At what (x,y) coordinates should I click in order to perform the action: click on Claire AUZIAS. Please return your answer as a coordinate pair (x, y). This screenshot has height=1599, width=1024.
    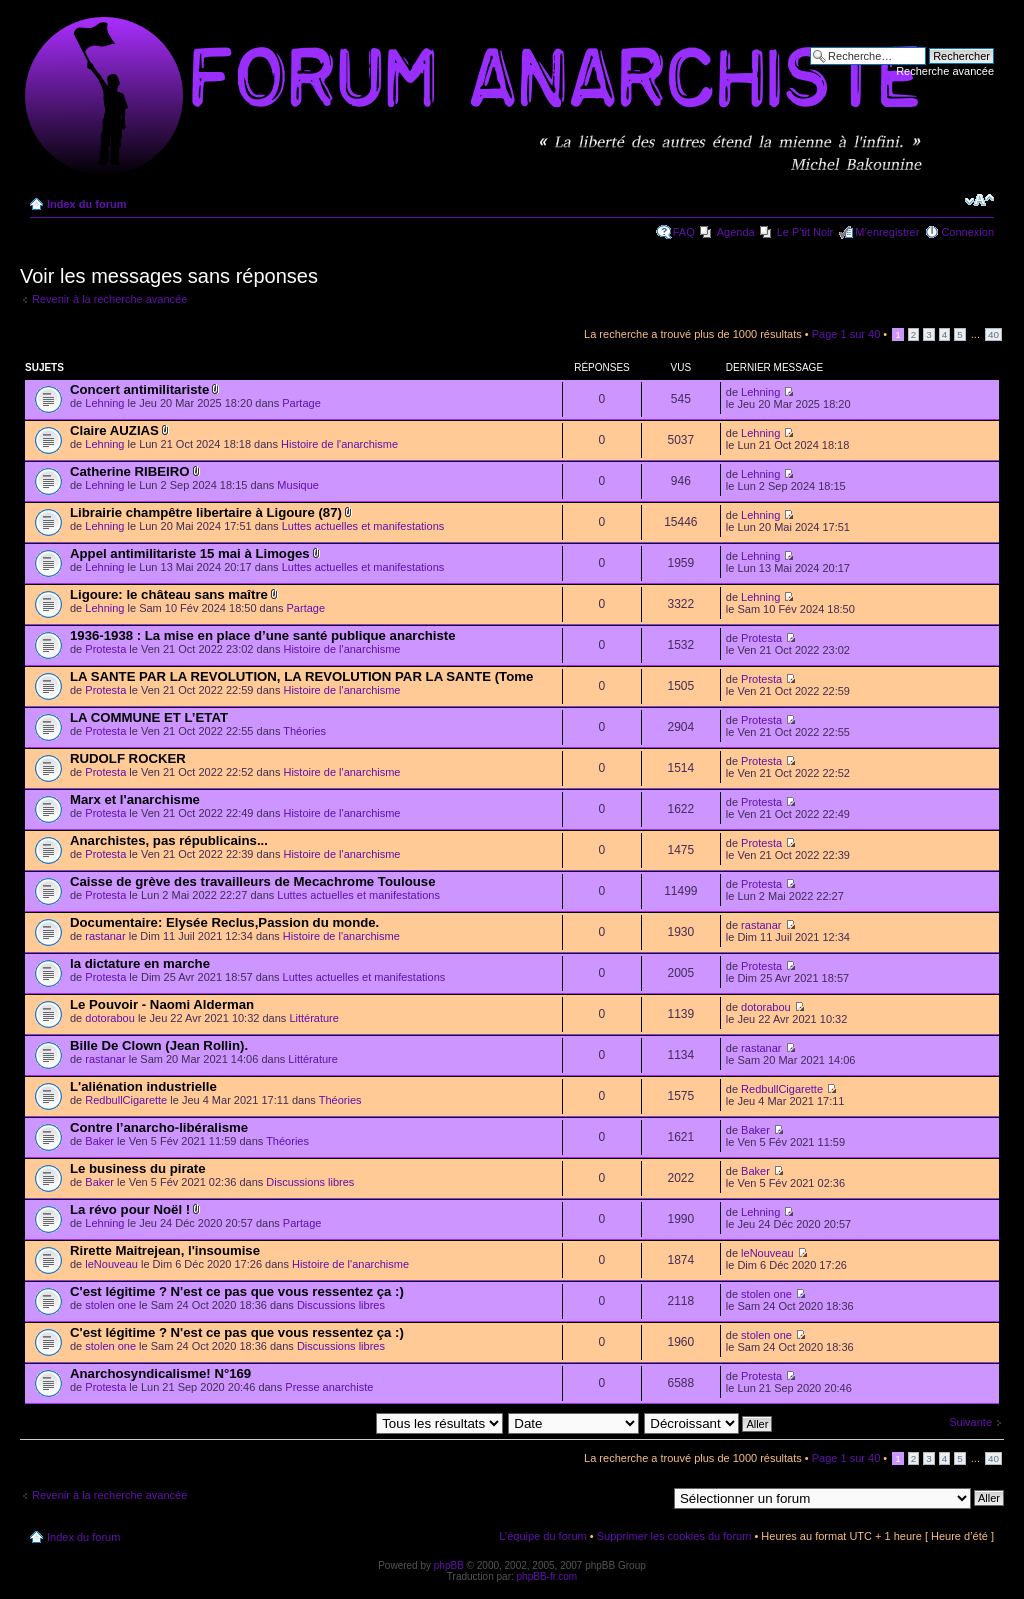
    Looking at the image, I should click on (114, 430).